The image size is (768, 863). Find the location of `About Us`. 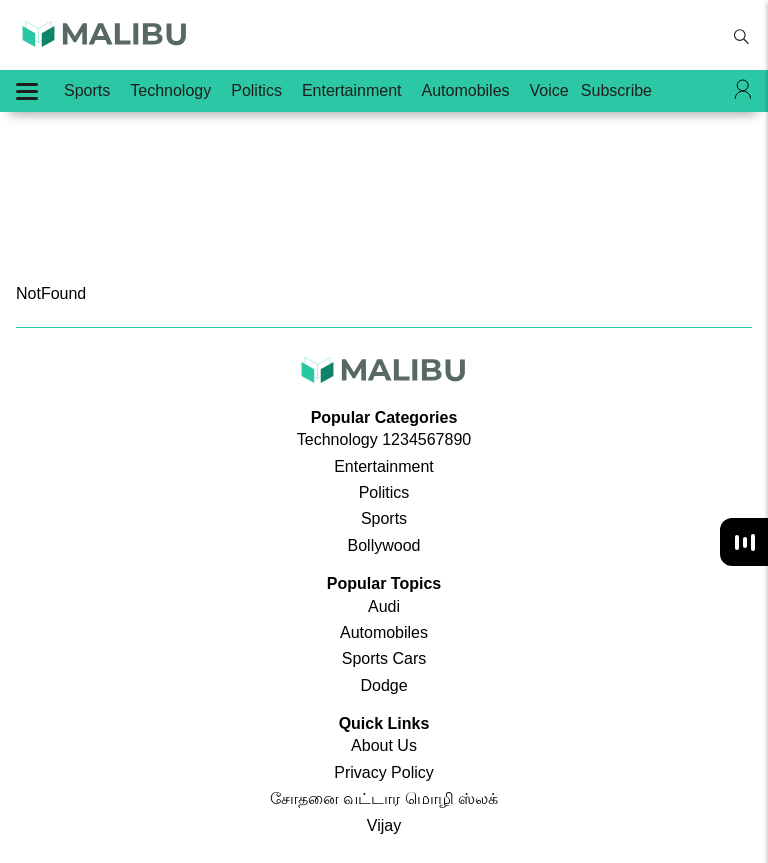

About Us is located at coordinates (384, 745).